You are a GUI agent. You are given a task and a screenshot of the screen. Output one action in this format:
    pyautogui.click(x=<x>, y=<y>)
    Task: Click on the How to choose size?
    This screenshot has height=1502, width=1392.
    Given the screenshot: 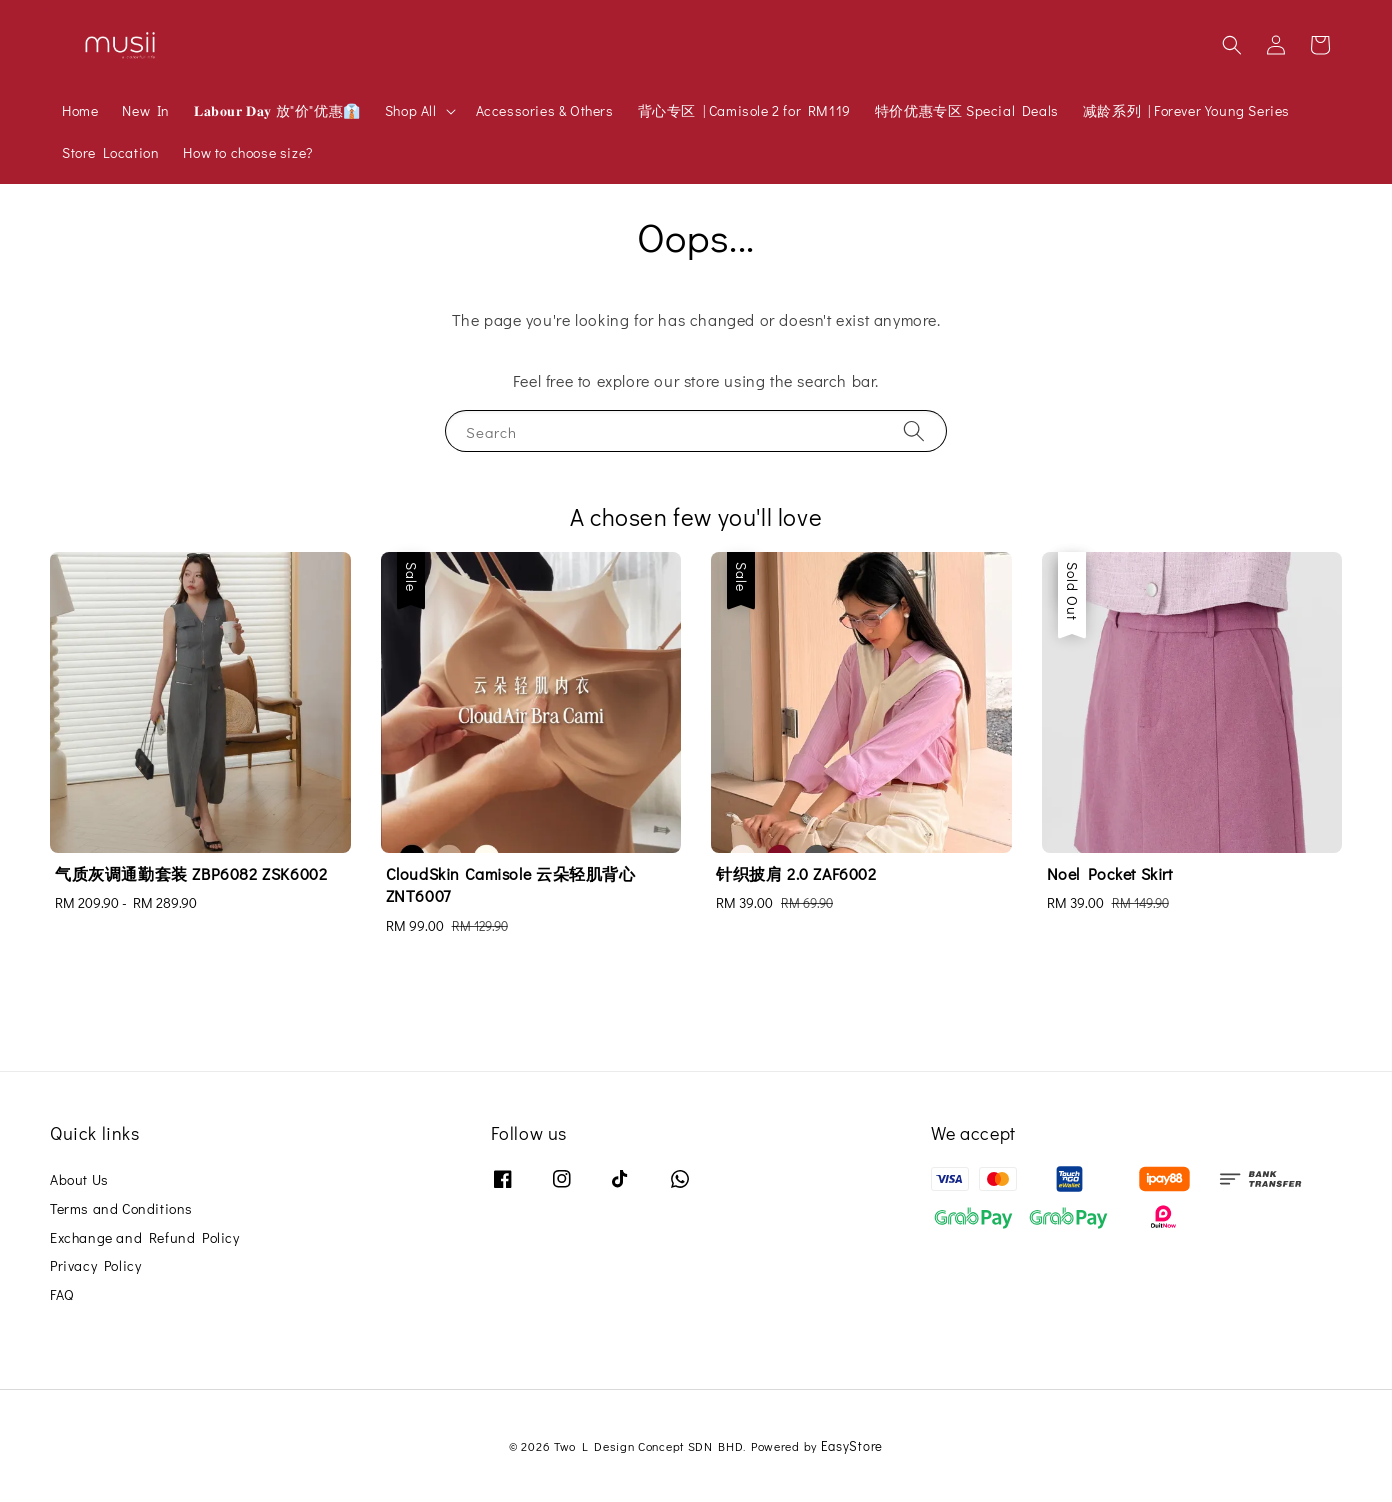 What is the action you would take?
    pyautogui.click(x=247, y=152)
    